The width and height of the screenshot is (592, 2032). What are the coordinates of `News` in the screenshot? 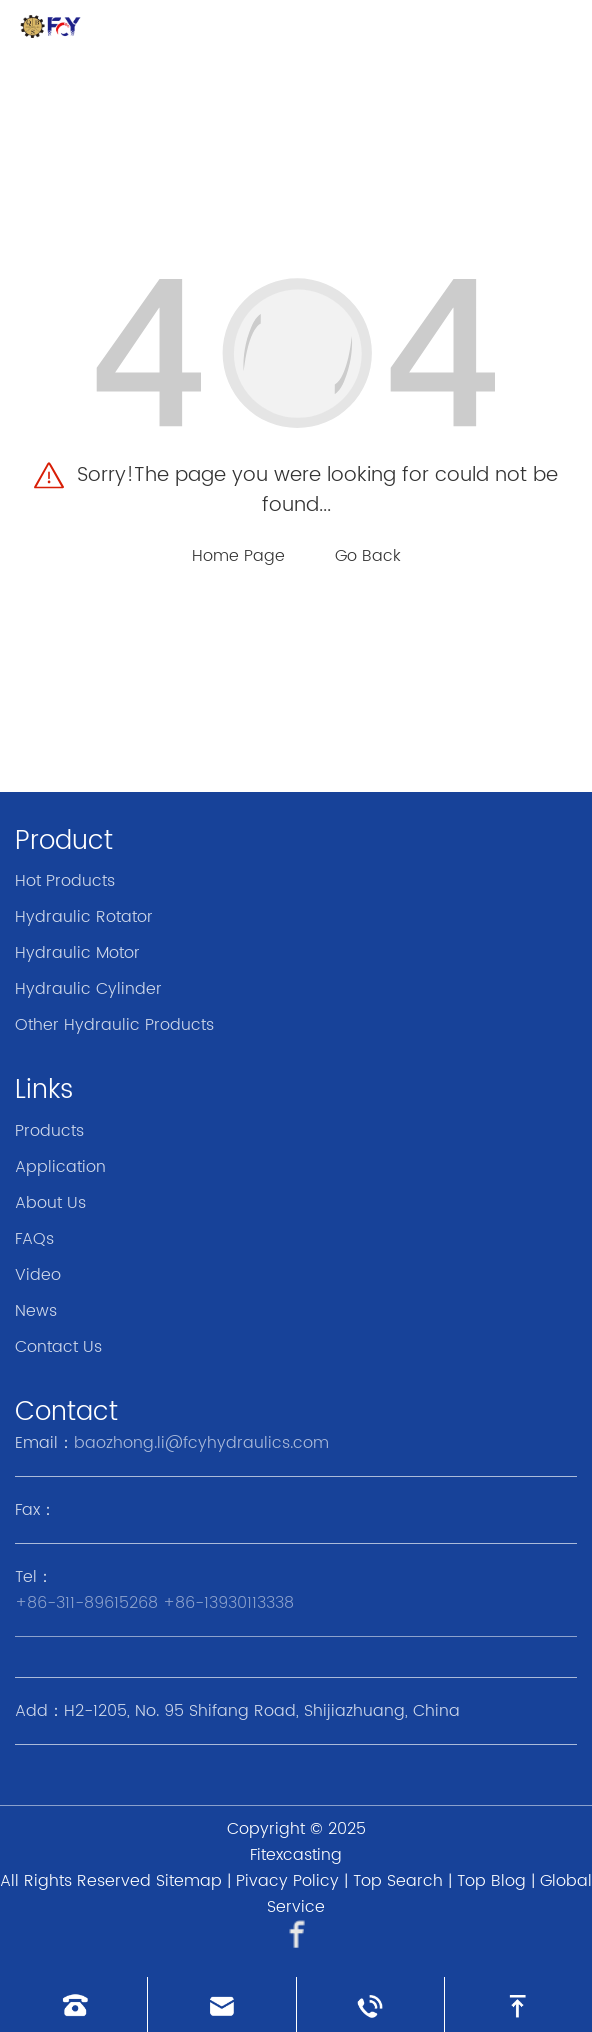 It's located at (36, 1311).